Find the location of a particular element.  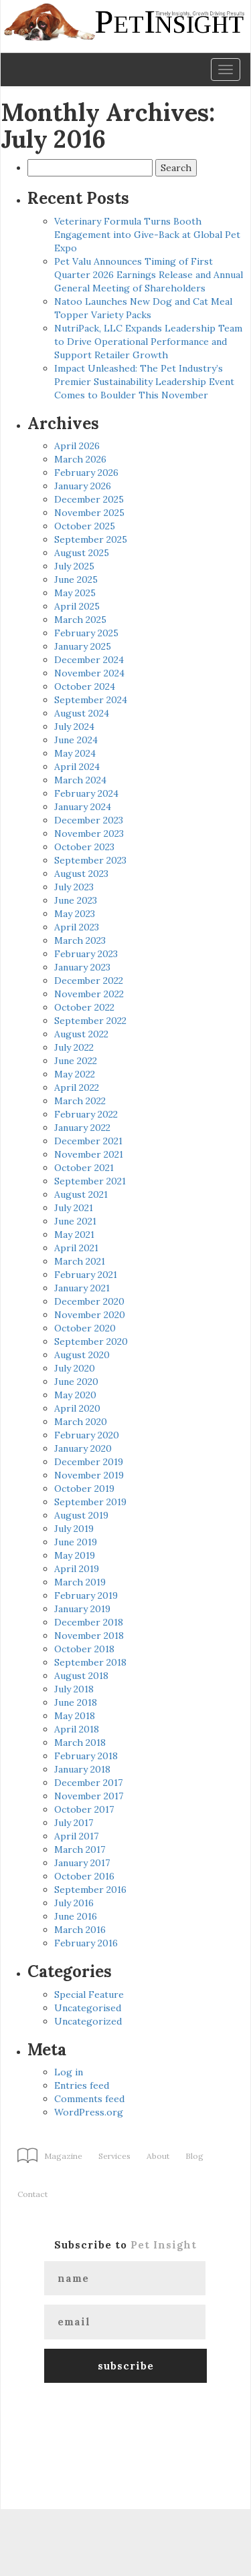

November 2025 is located at coordinates (89, 513).